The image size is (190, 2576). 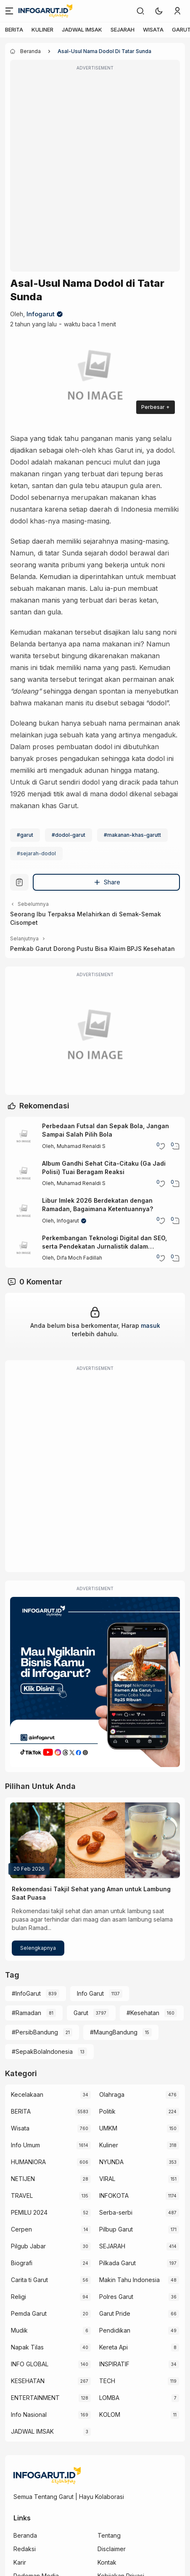 What do you see at coordinates (143, 2012) in the screenshot?
I see `#Kesehatan` at bounding box center [143, 2012].